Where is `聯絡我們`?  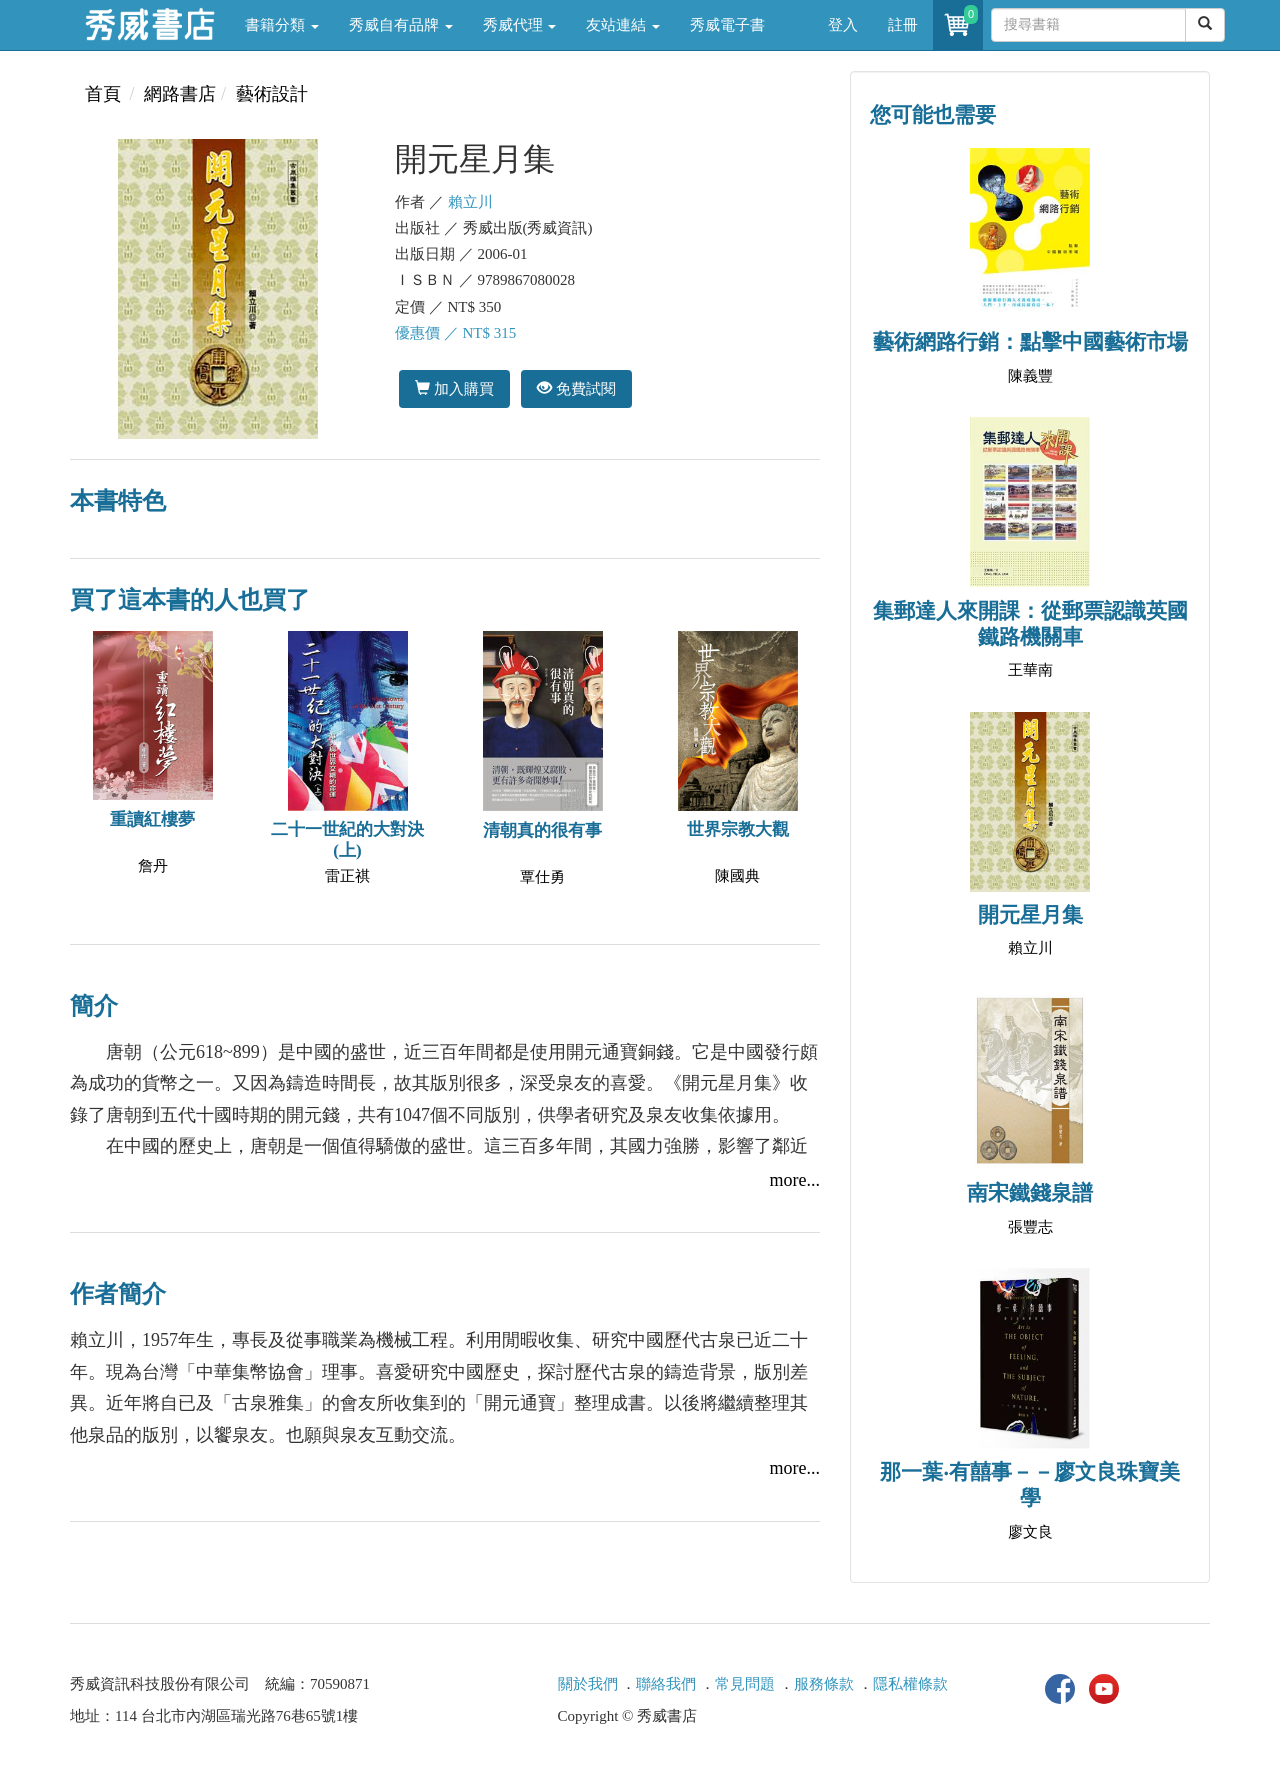 聯絡我們 is located at coordinates (666, 1684).